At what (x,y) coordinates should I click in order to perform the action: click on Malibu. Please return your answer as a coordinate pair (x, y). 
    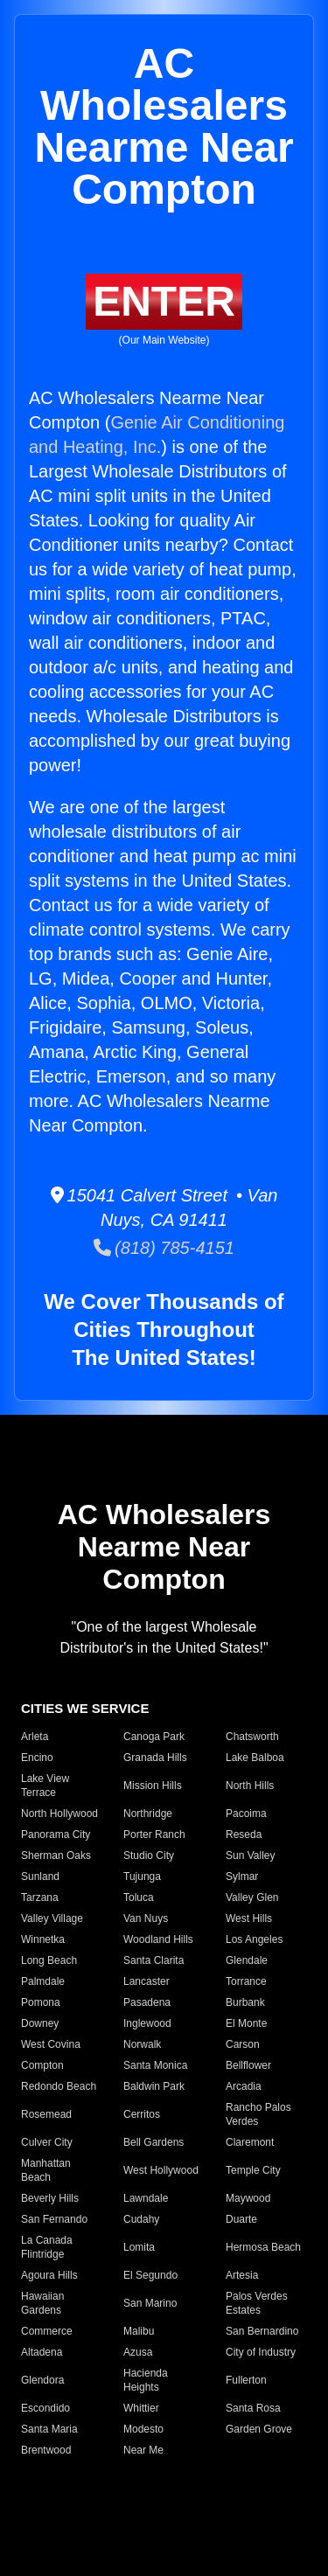
    Looking at the image, I should click on (138, 2331).